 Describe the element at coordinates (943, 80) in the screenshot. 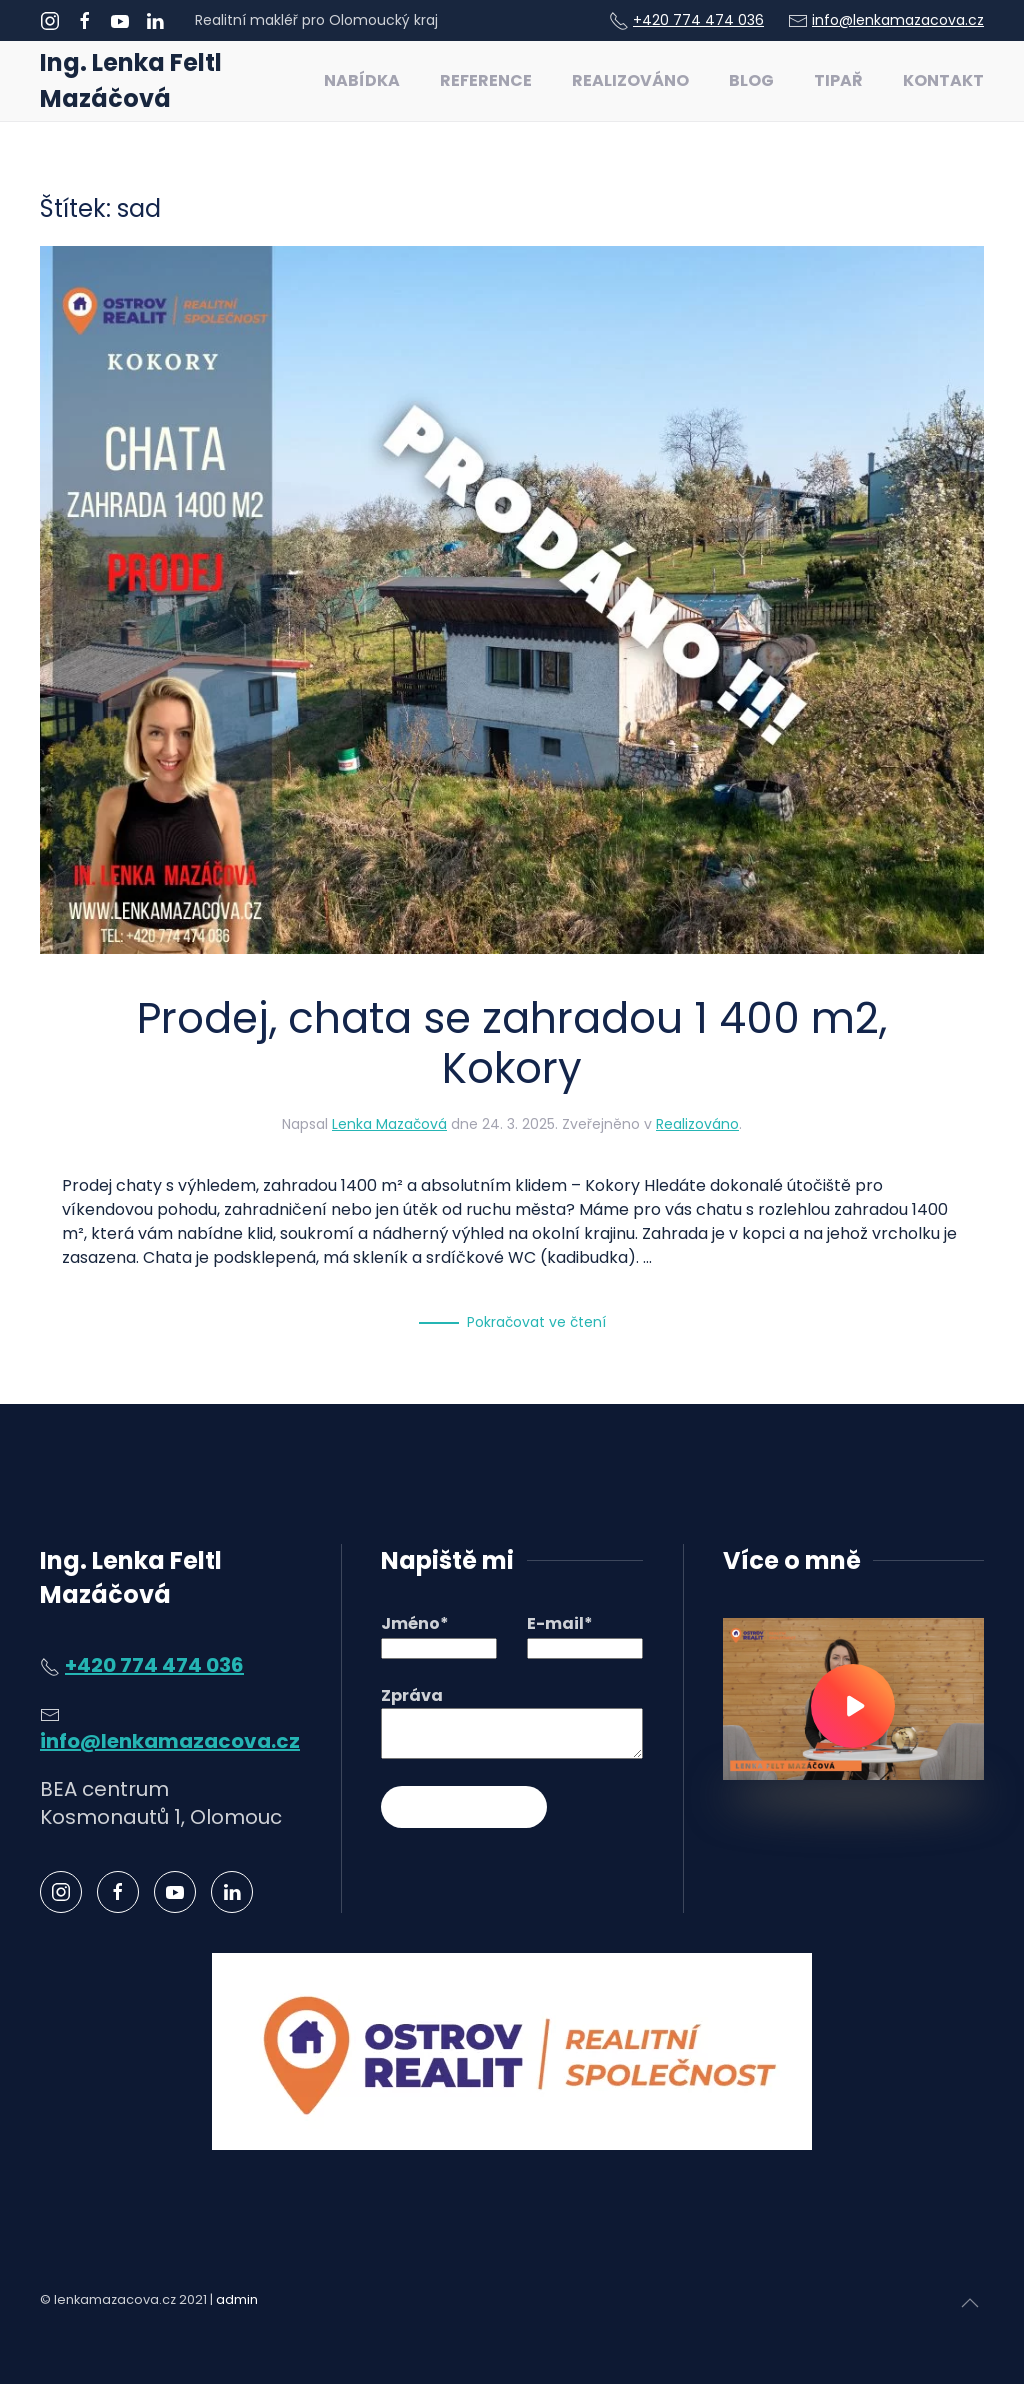

I see `Kontakt` at that location.